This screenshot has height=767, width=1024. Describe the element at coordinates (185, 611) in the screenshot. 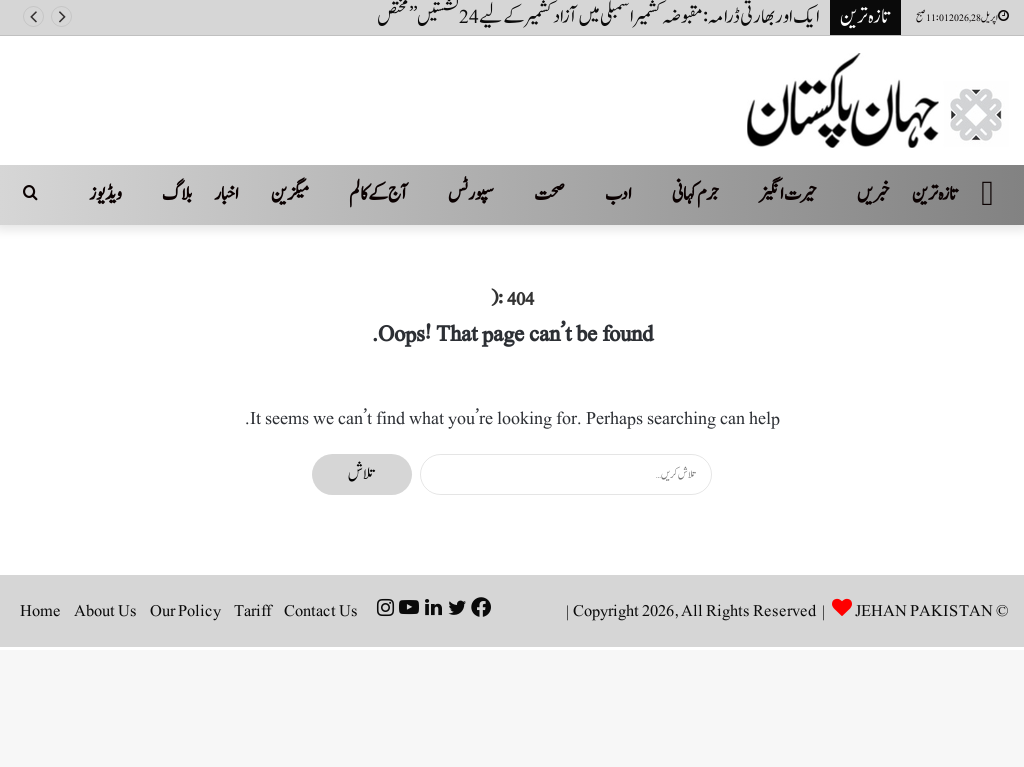

I see `Our Policy` at that location.